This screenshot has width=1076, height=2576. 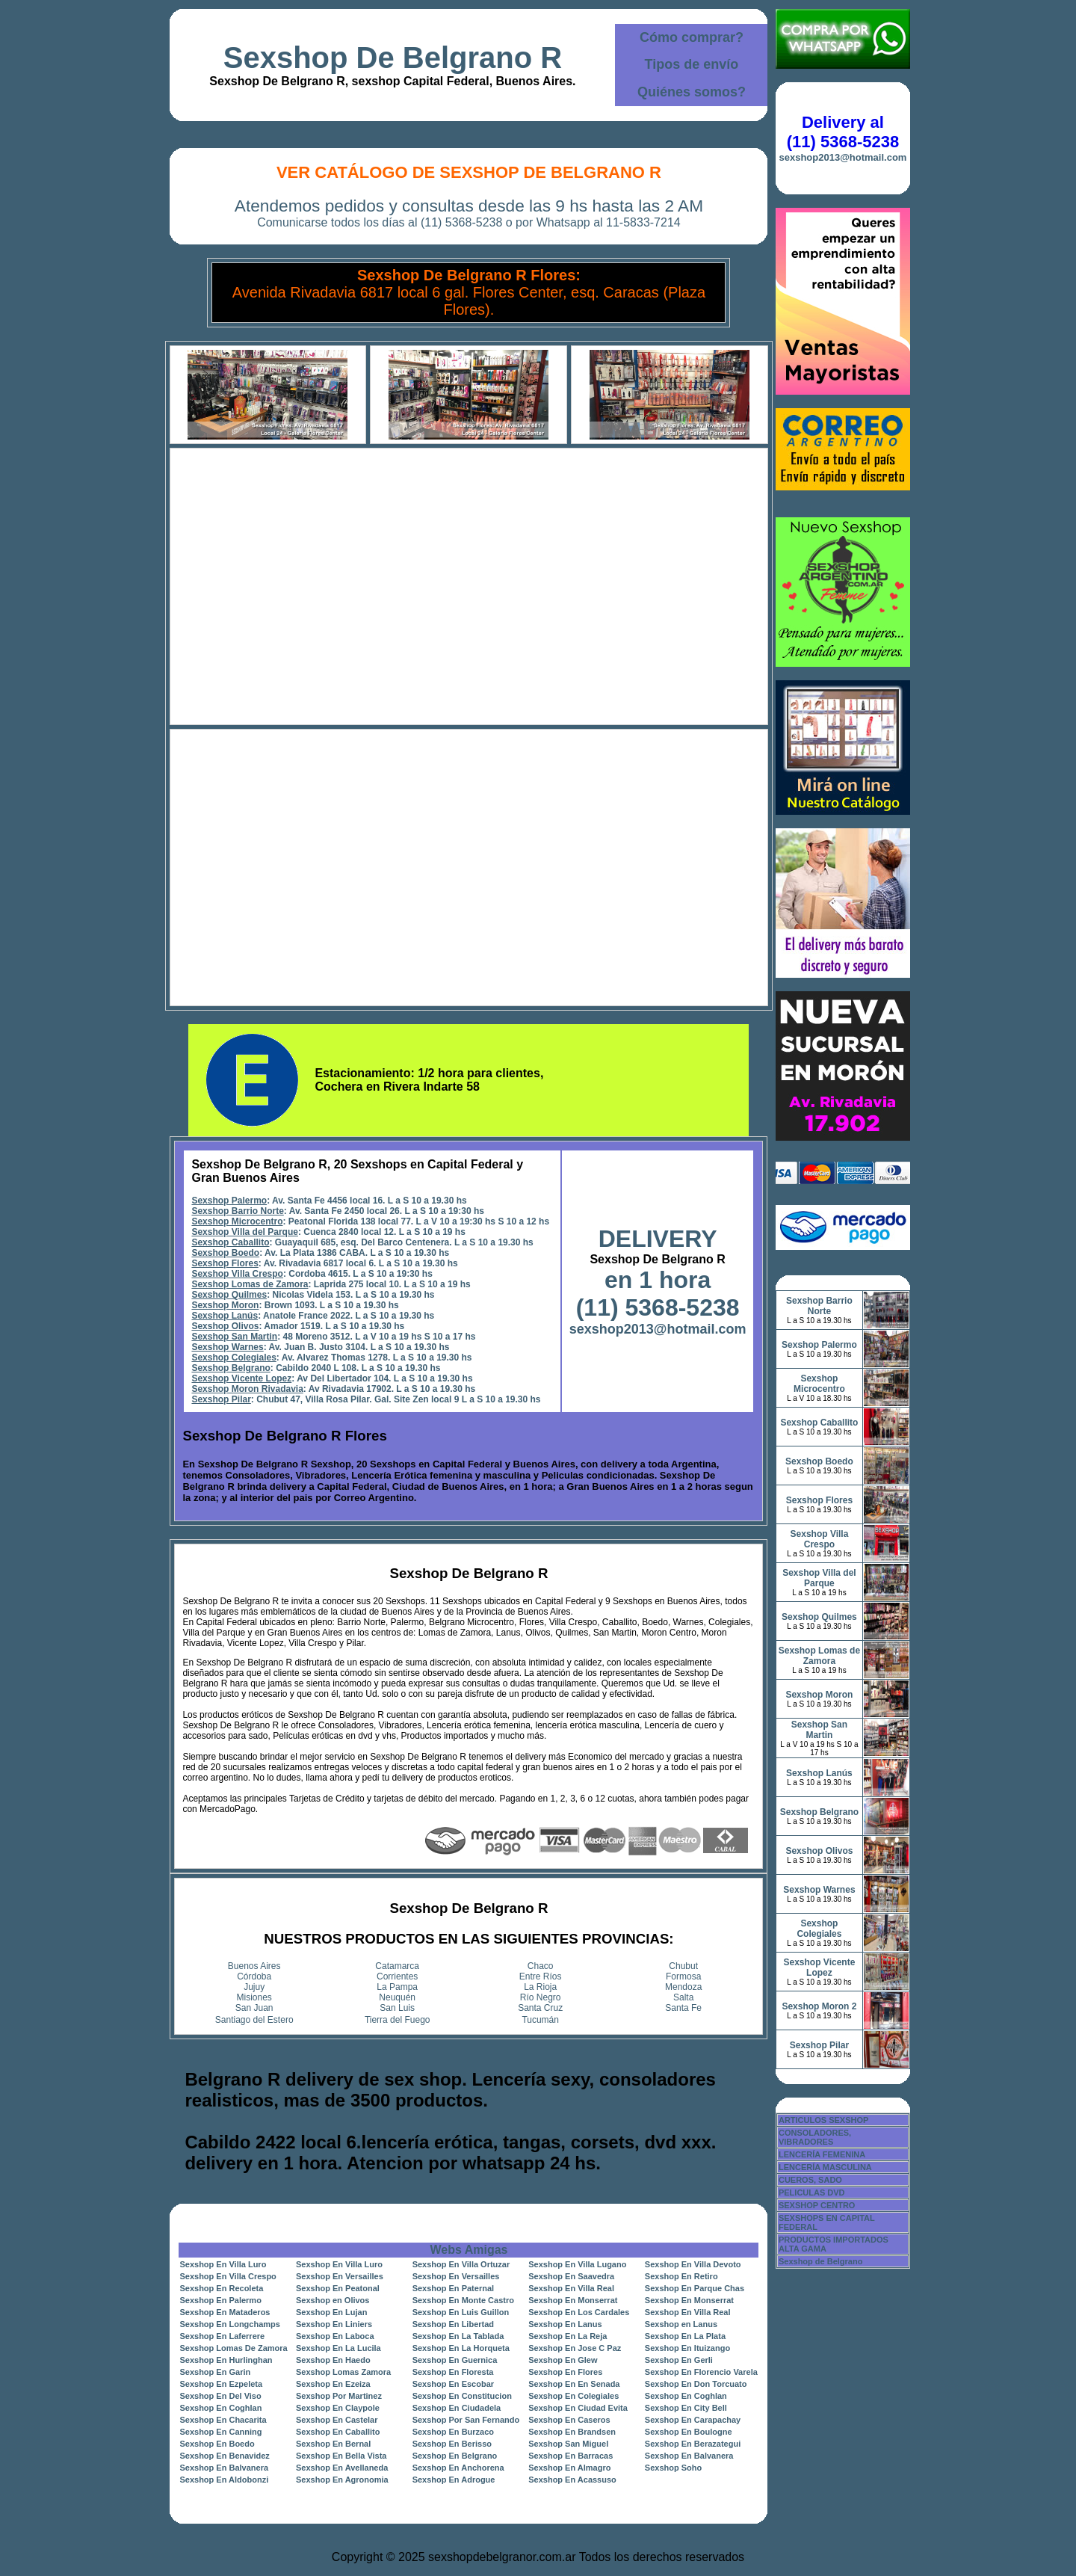 I want to click on Sexshop En Parque Chas, so click(x=694, y=2288).